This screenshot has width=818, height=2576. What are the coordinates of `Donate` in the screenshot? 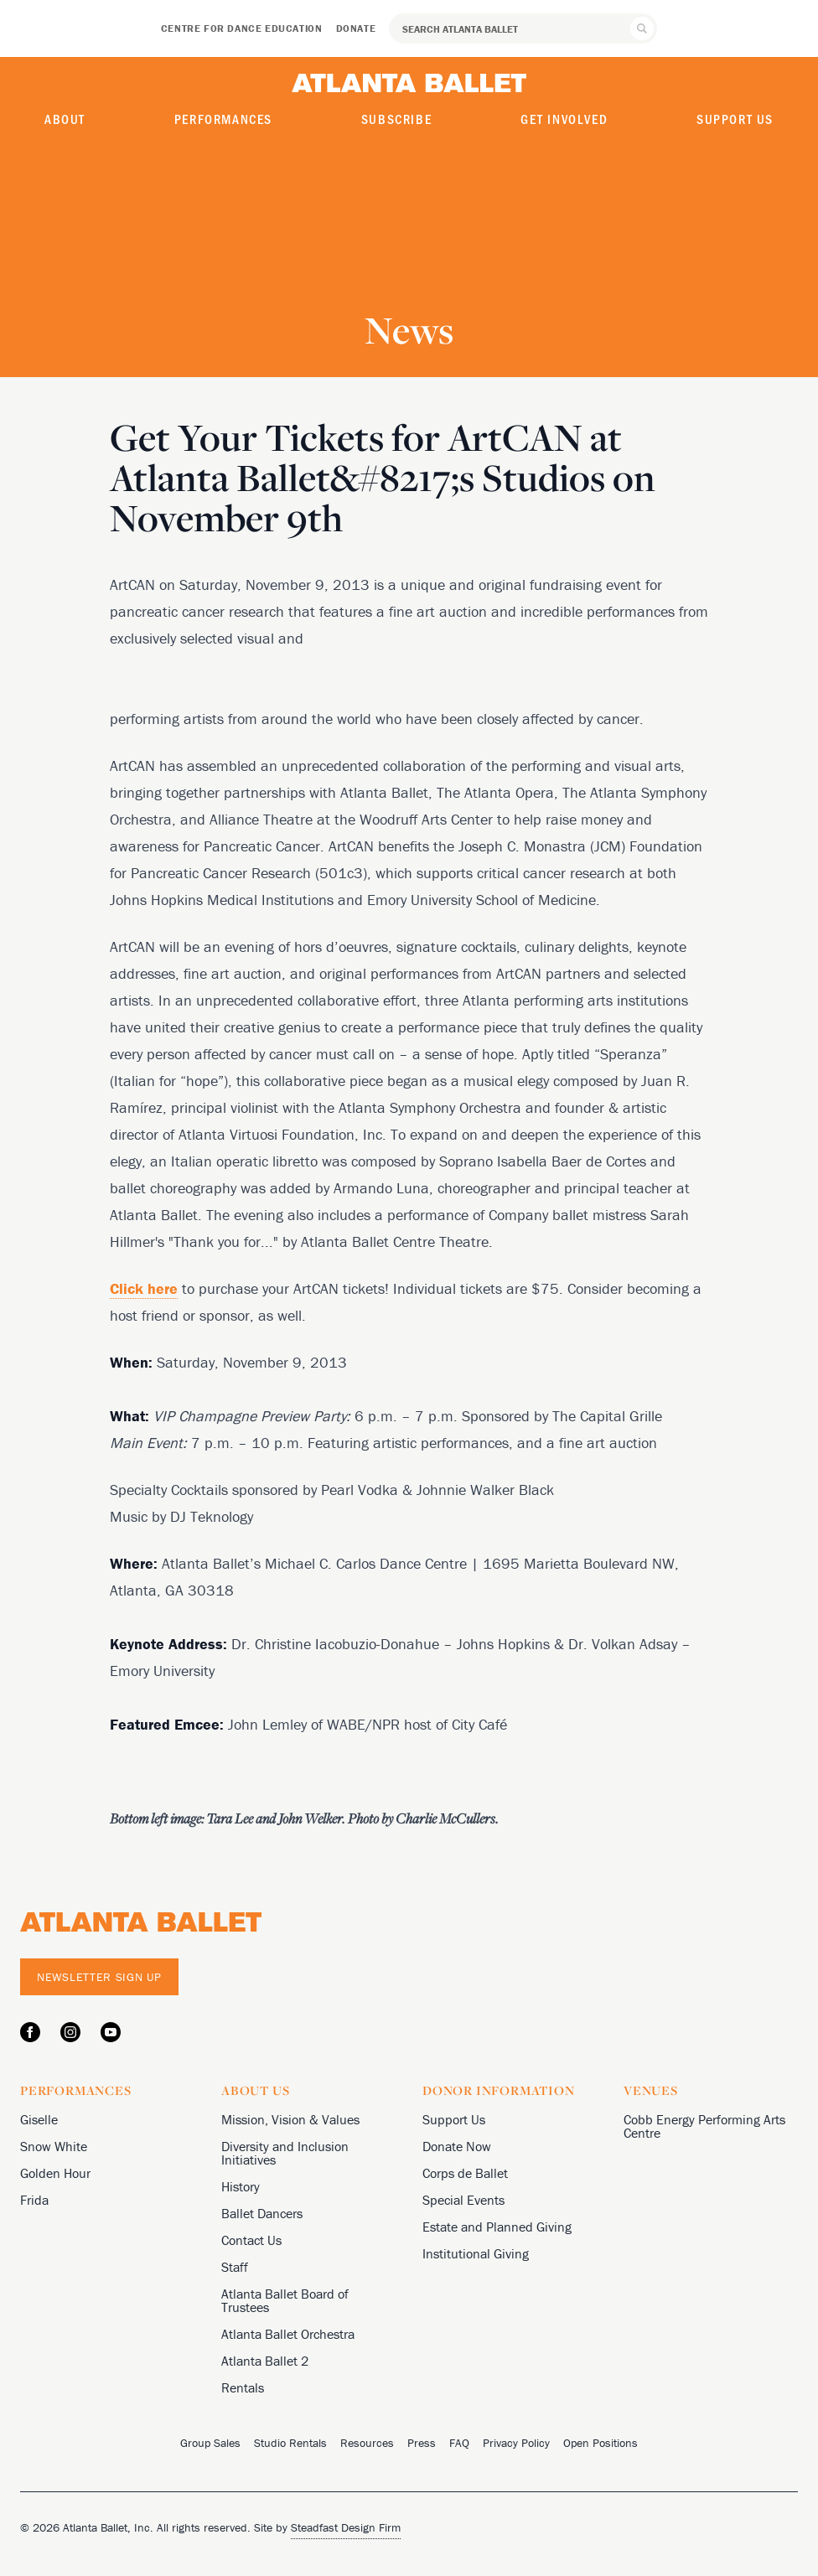 It's located at (356, 28).